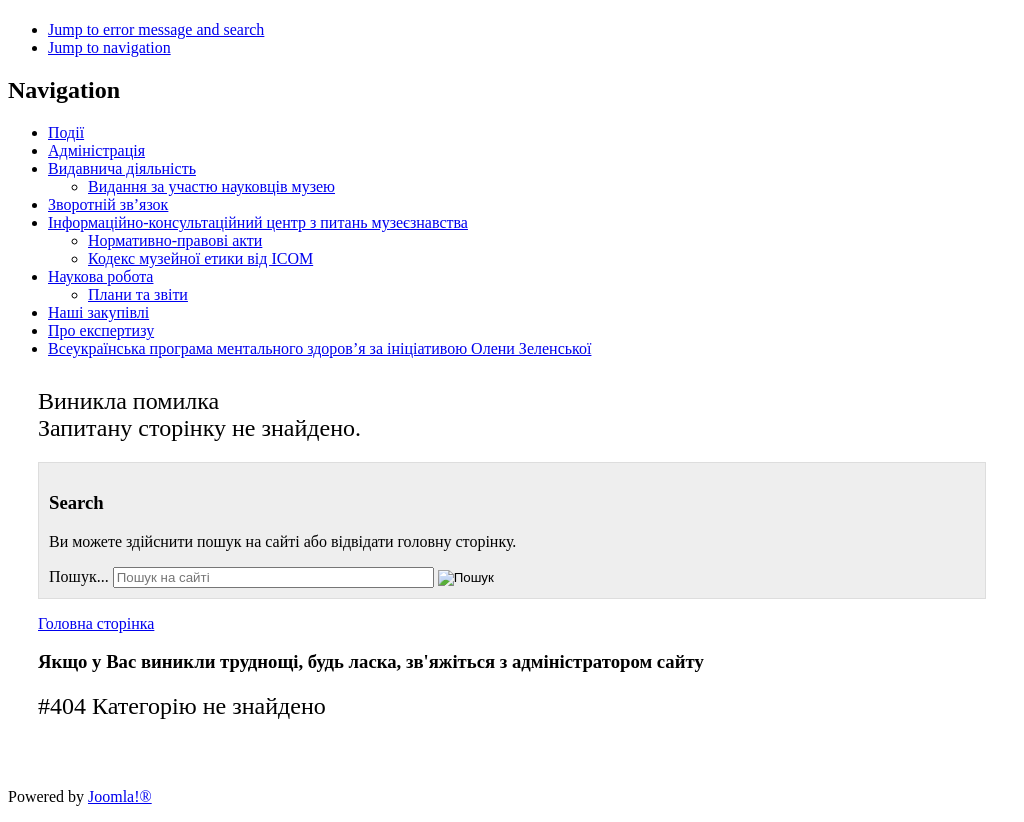 The width and height of the screenshot is (1024, 822). I want to click on Пошук..., so click(79, 576).